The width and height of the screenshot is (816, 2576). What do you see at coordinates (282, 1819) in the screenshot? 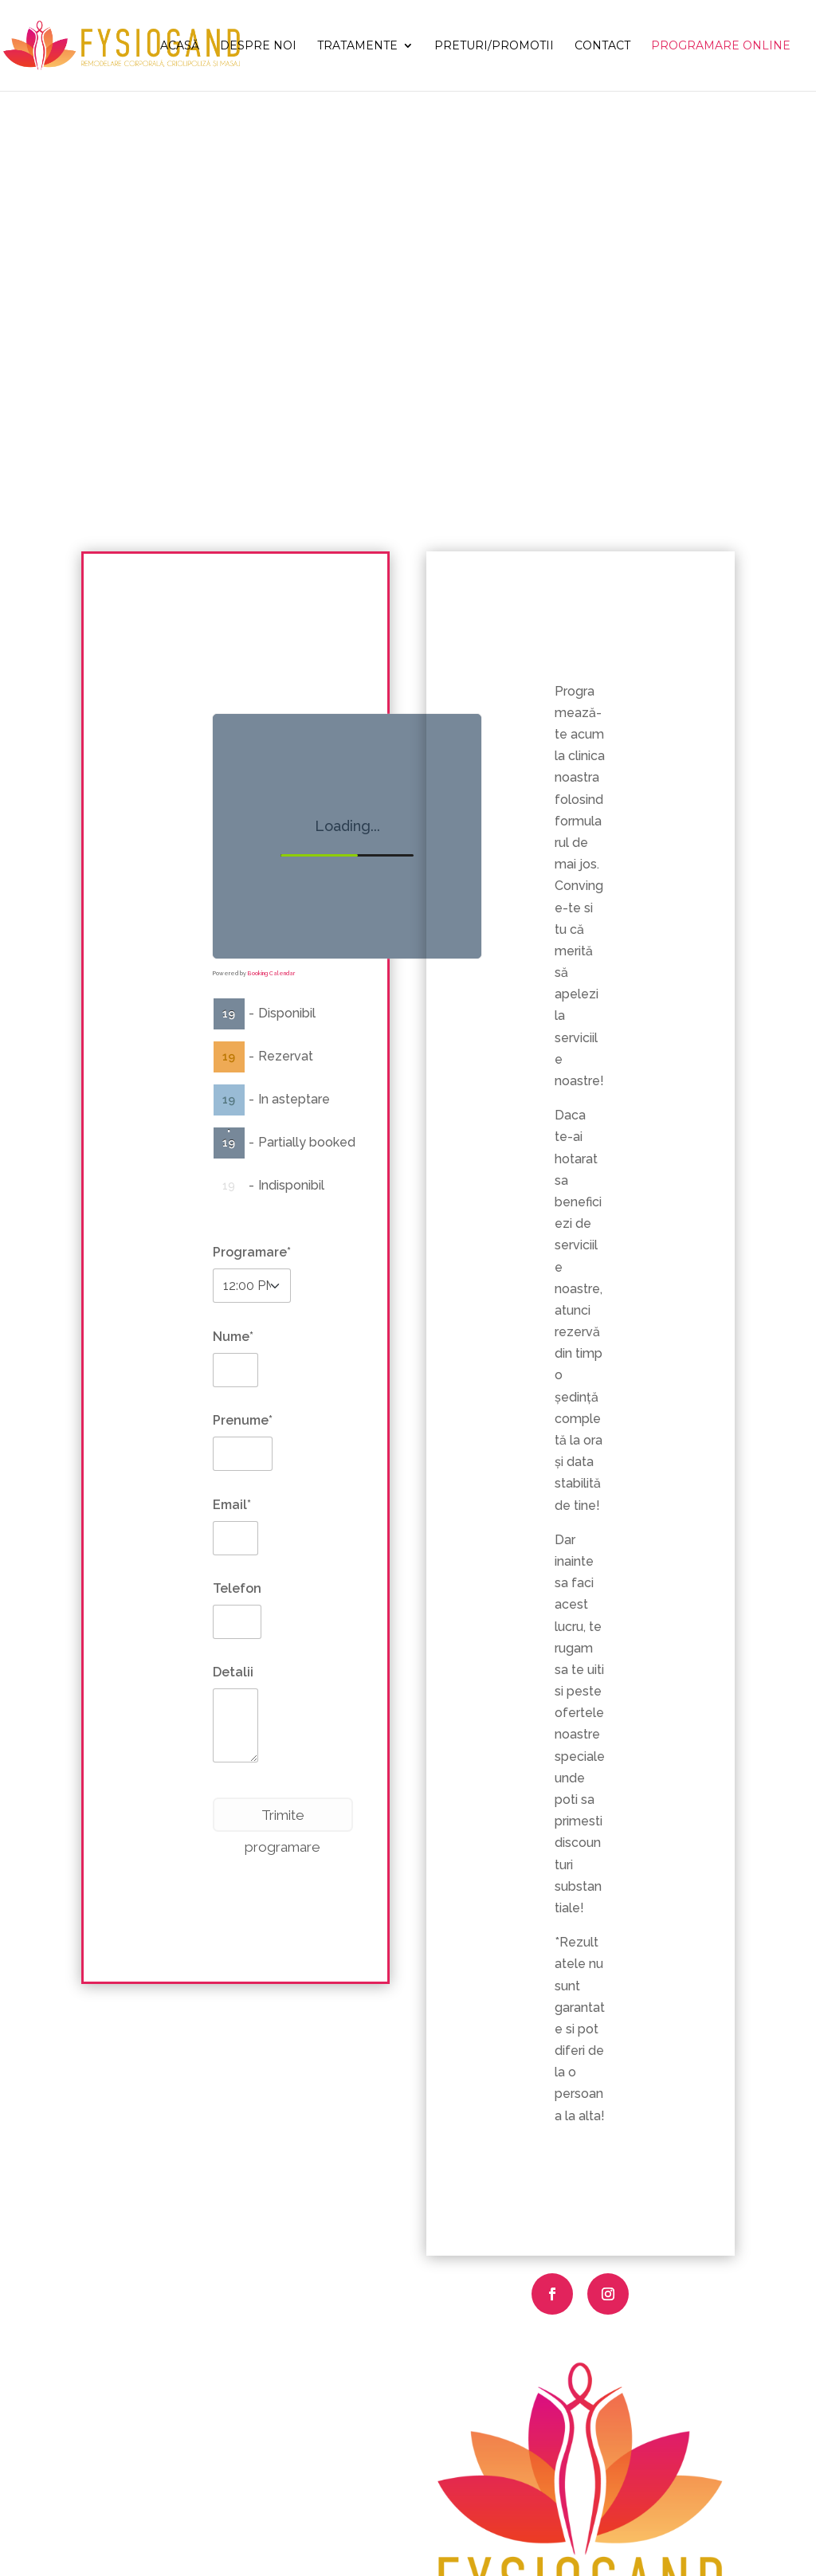
I see `Trimite programare` at bounding box center [282, 1819].